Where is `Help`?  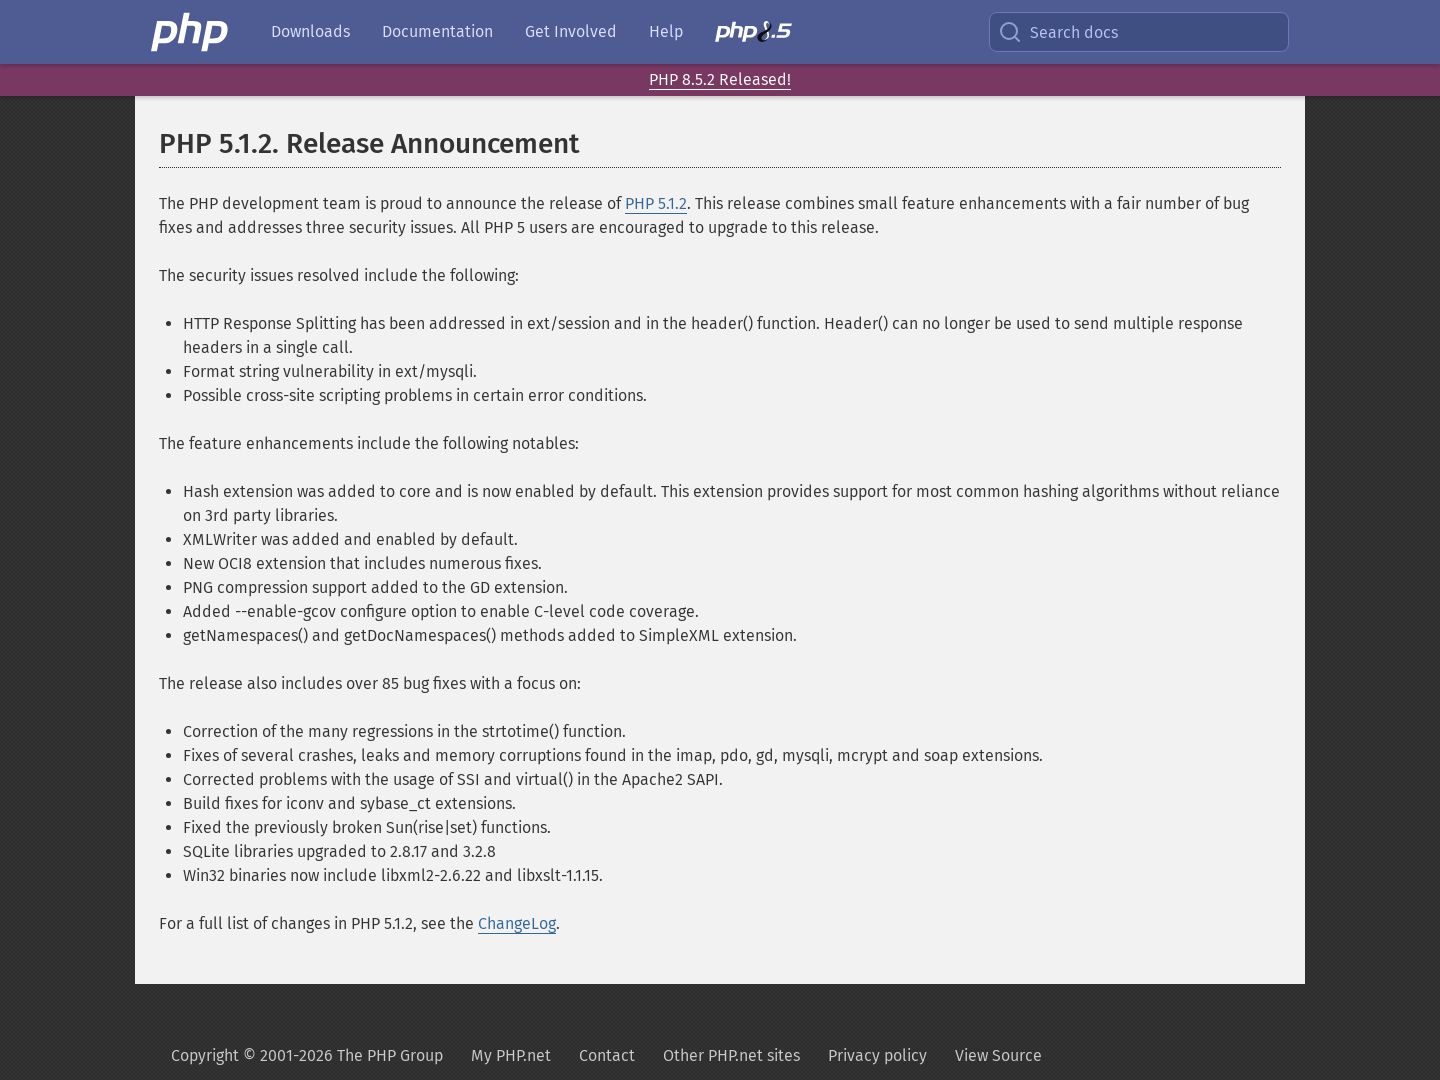 Help is located at coordinates (666, 31).